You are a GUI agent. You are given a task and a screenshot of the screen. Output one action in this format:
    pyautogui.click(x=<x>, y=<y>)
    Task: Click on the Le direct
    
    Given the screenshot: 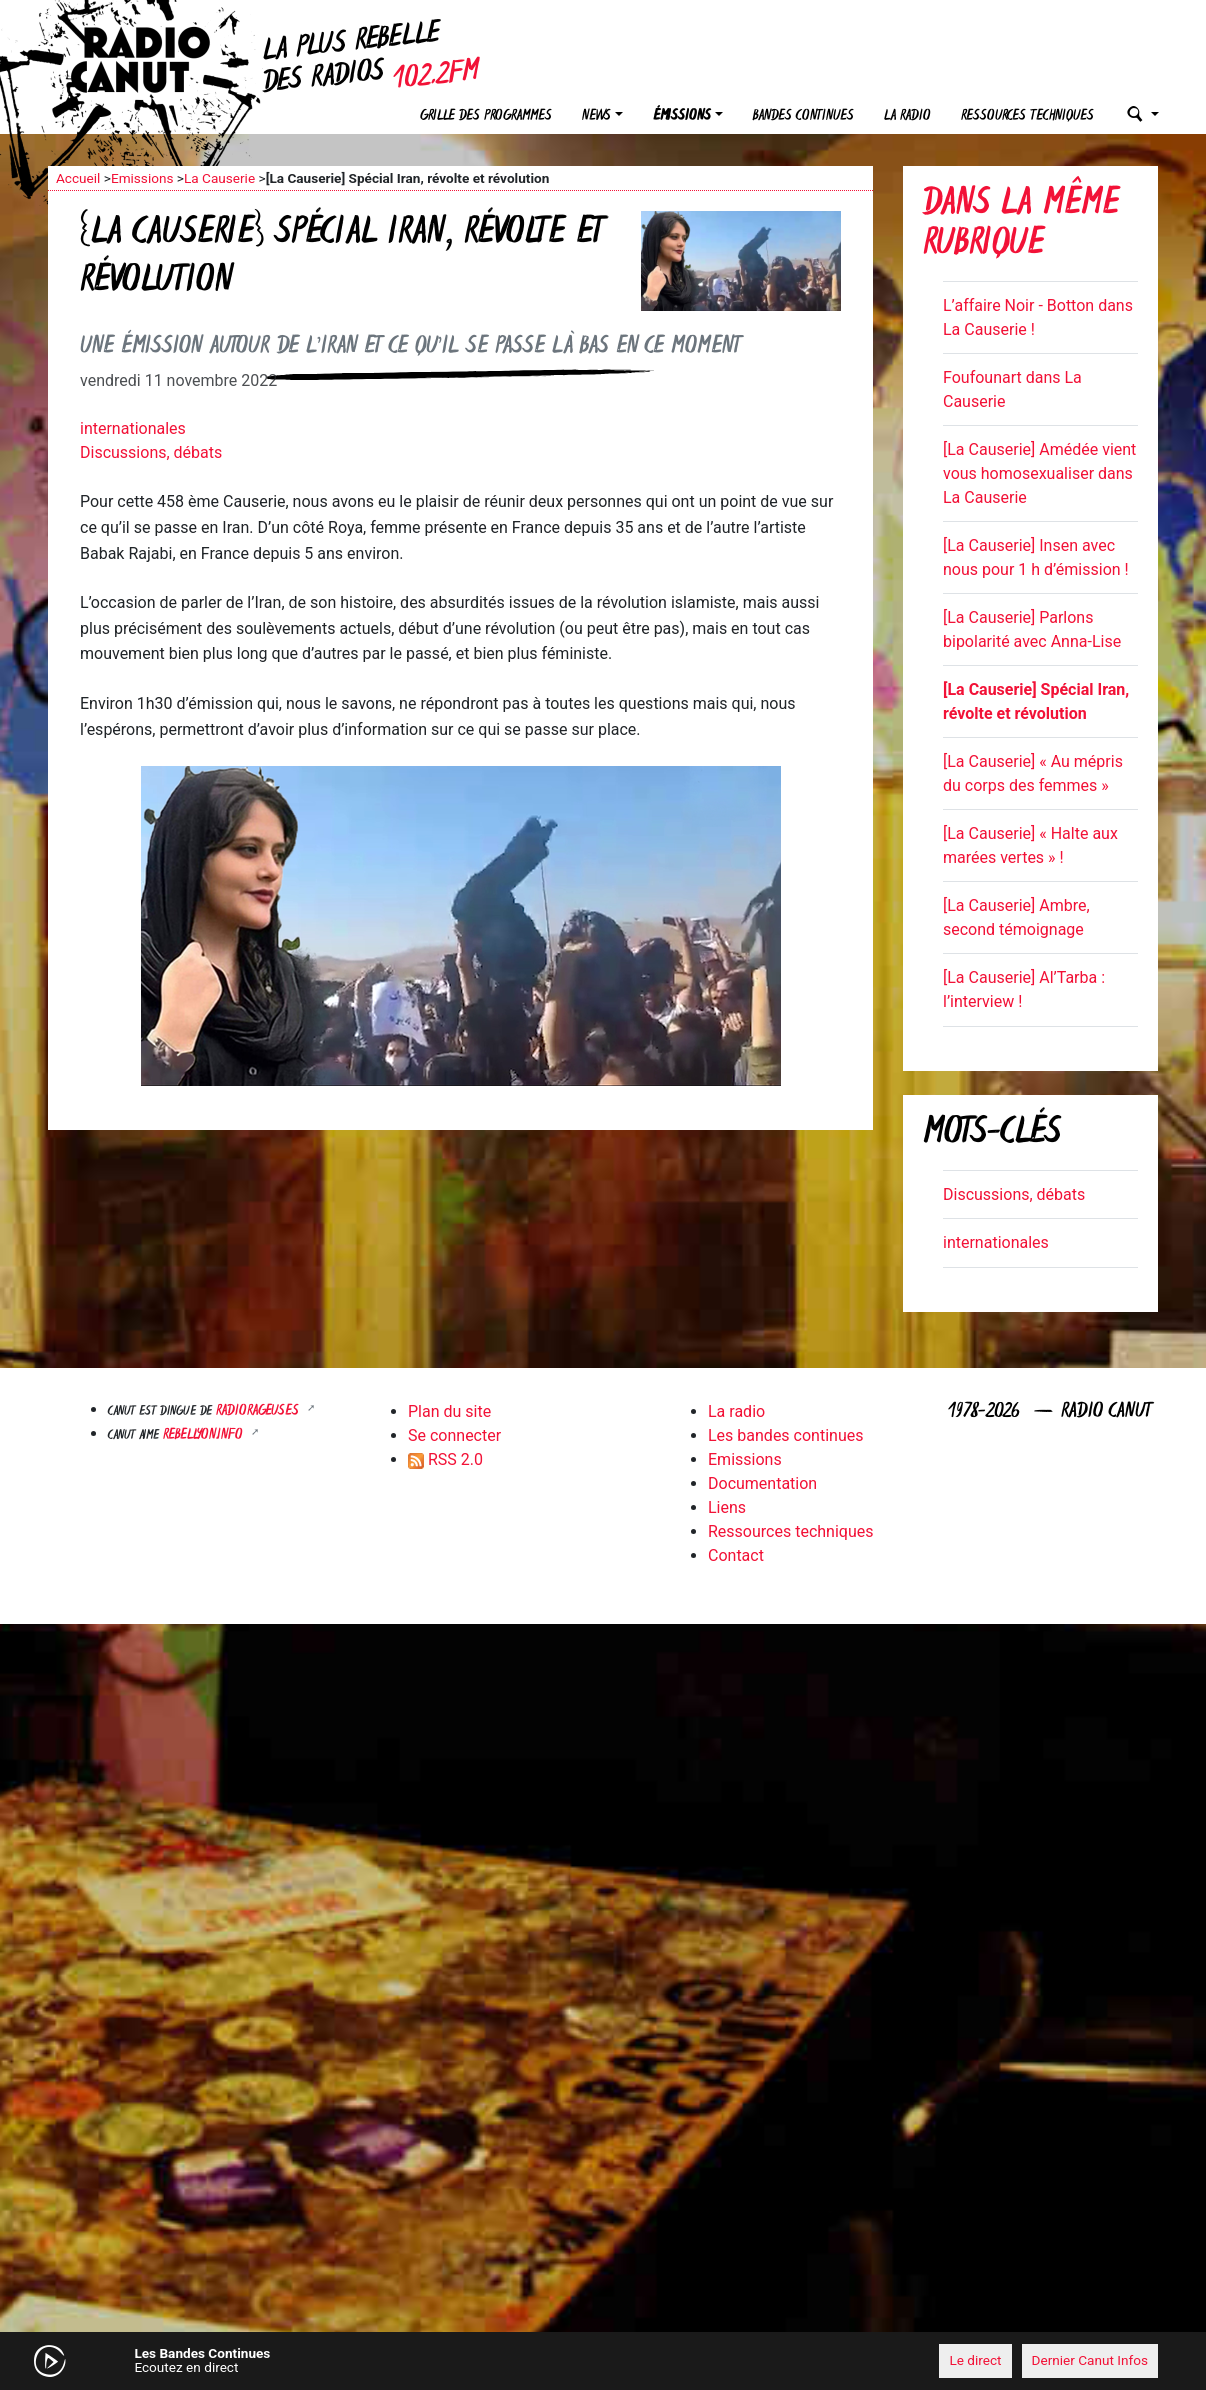 What is the action you would take?
    pyautogui.click(x=975, y=2360)
    